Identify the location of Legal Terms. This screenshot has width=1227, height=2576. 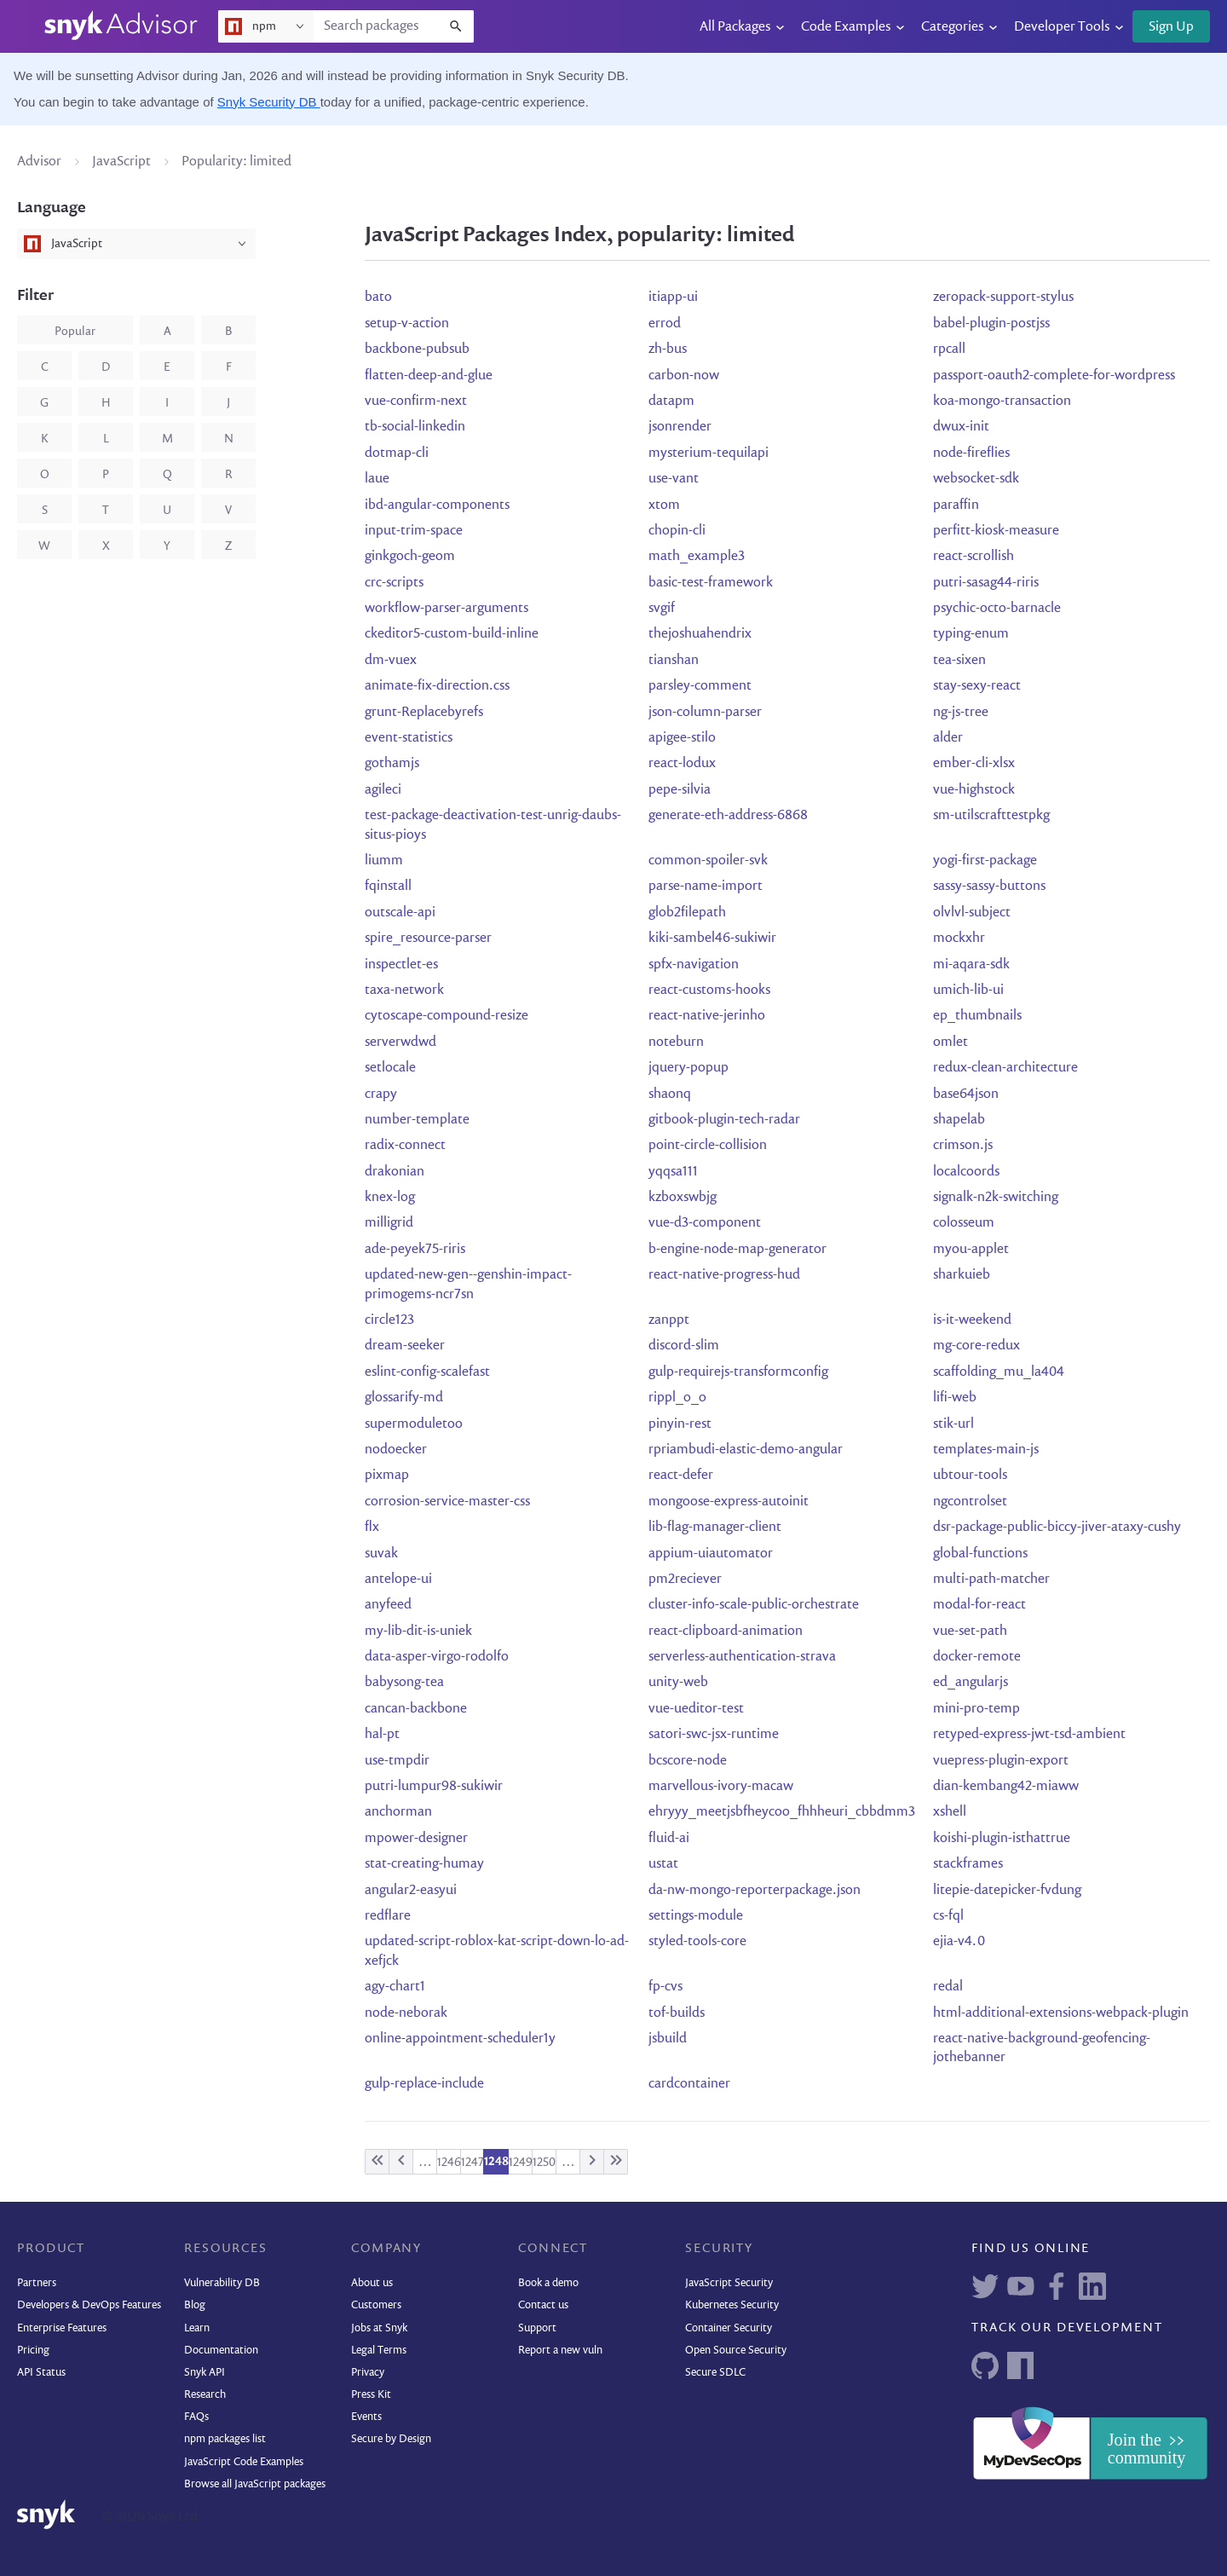
(378, 2350).